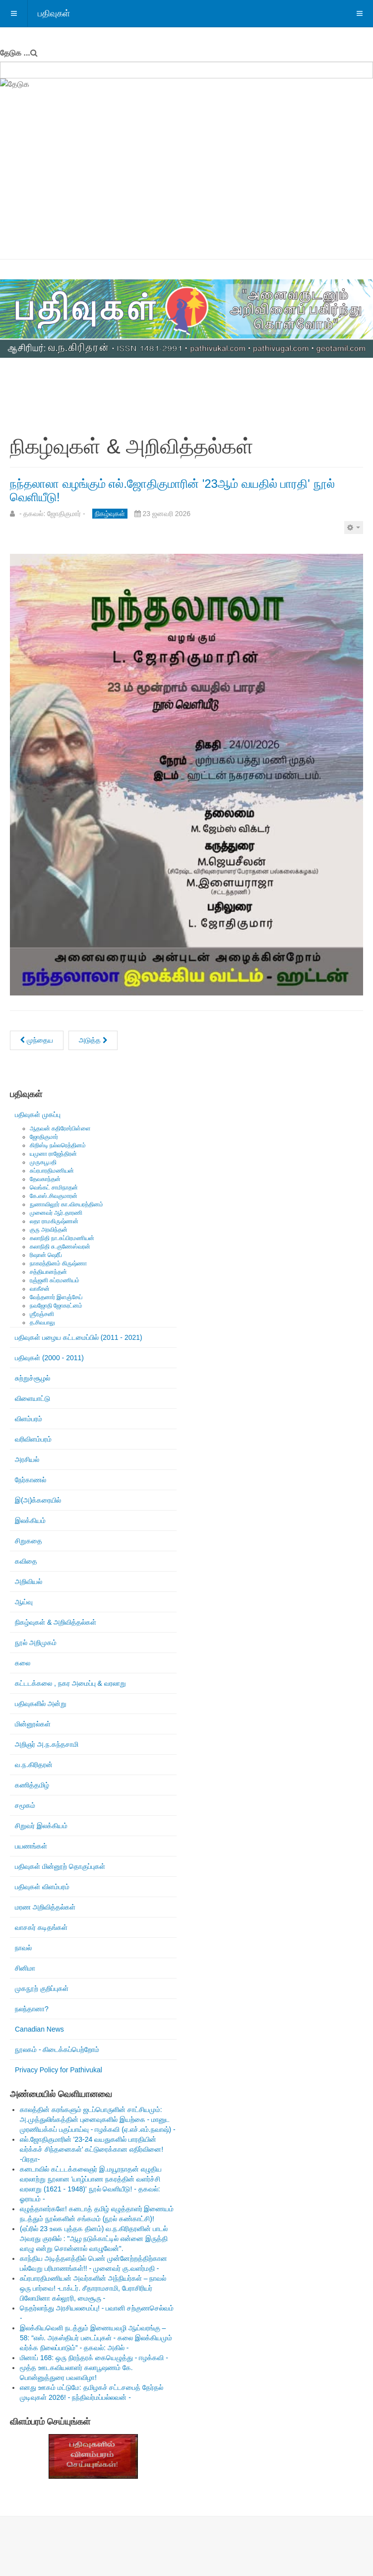 The image size is (373, 2576). What do you see at coordinates (28, 1541) in the screenshot?
I see `சிறுகதை` at bounding box center [28, 1541].